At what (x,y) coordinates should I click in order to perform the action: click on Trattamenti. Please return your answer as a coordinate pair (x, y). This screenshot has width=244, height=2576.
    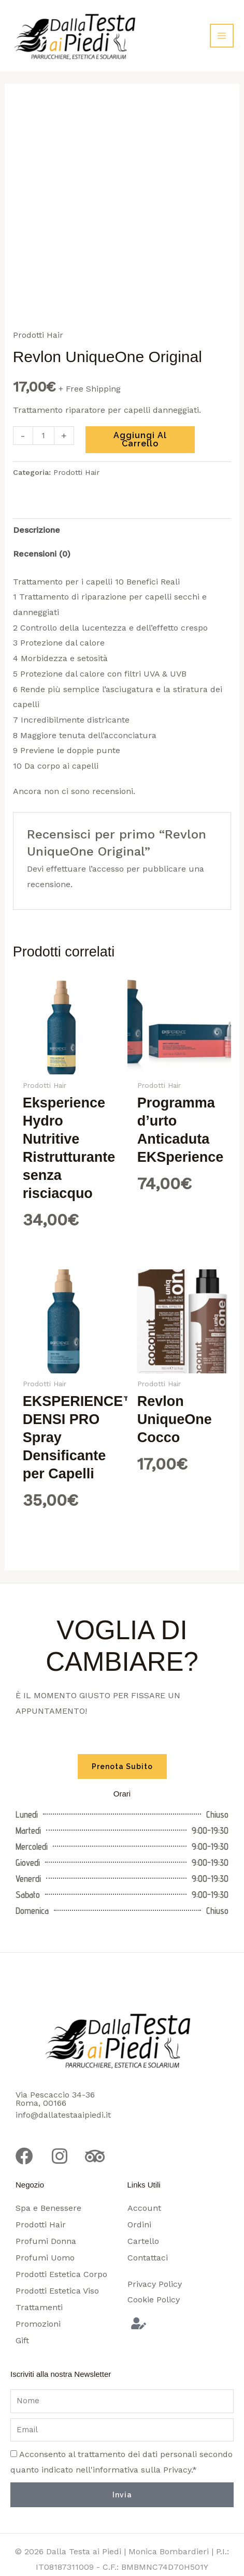
    Looking at the image, I should click on (39, 2307).